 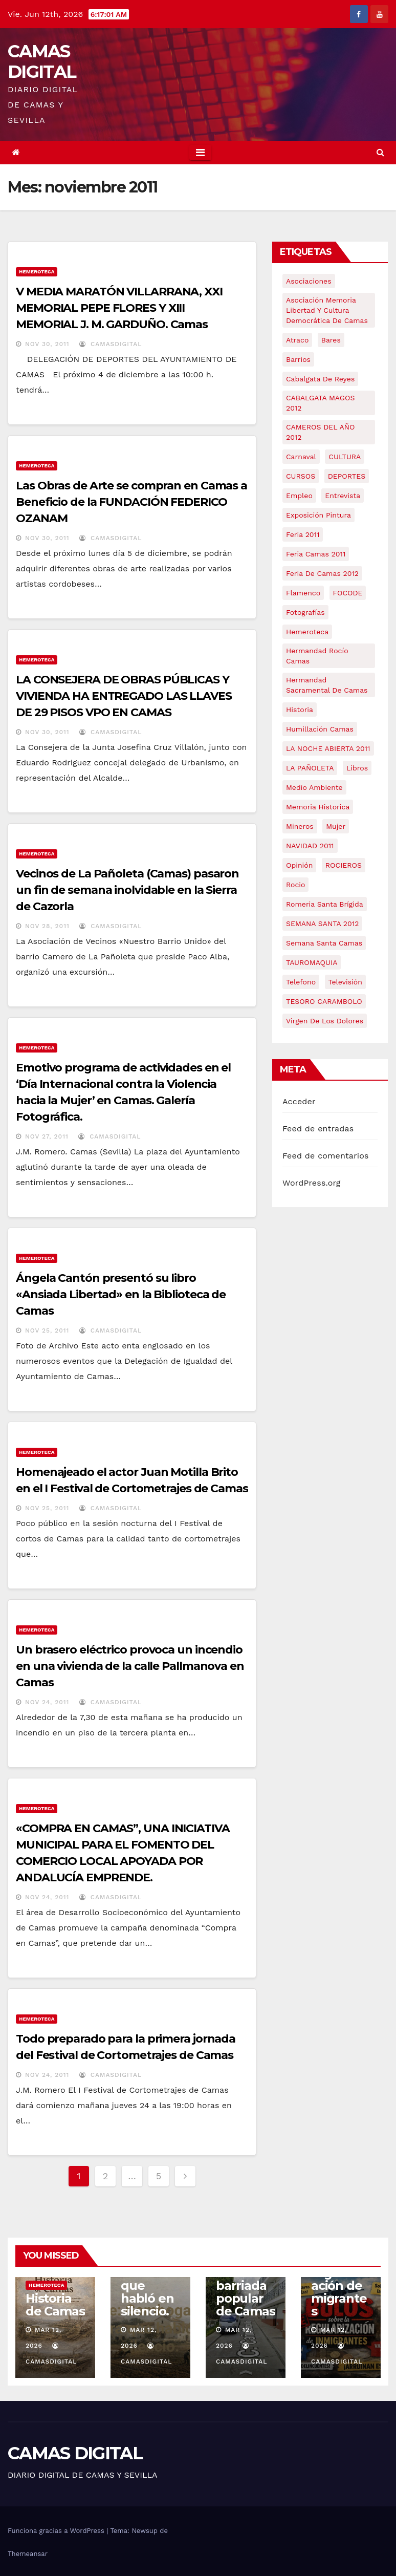 What do you see at coordinates (121, 1294) in the screenshot?
I see `Ángela Cantón presentó su libro «Ansiada Libertad» en la Biblioteca de Camas` at bounding box center [121, 1294].